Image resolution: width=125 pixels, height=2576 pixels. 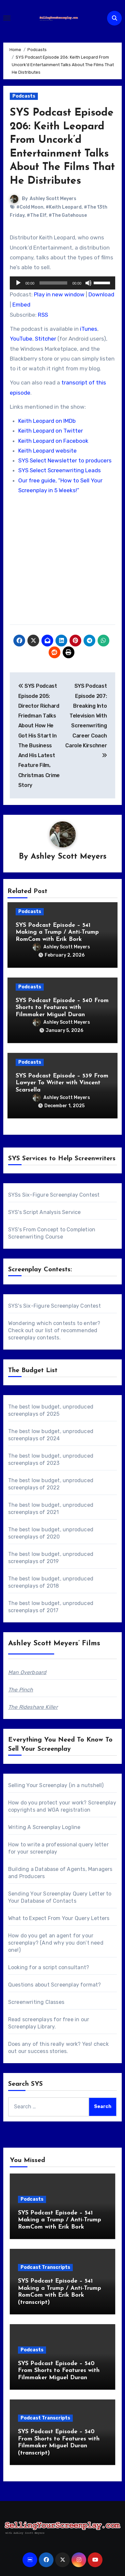 What do you see at coordinates (62, 1008) in the screenshot?
I see `SYS Podcast Episode – 540 From Shorts to Features with Filmmaker Miguel Duran` at bounding box center [62, 1008].